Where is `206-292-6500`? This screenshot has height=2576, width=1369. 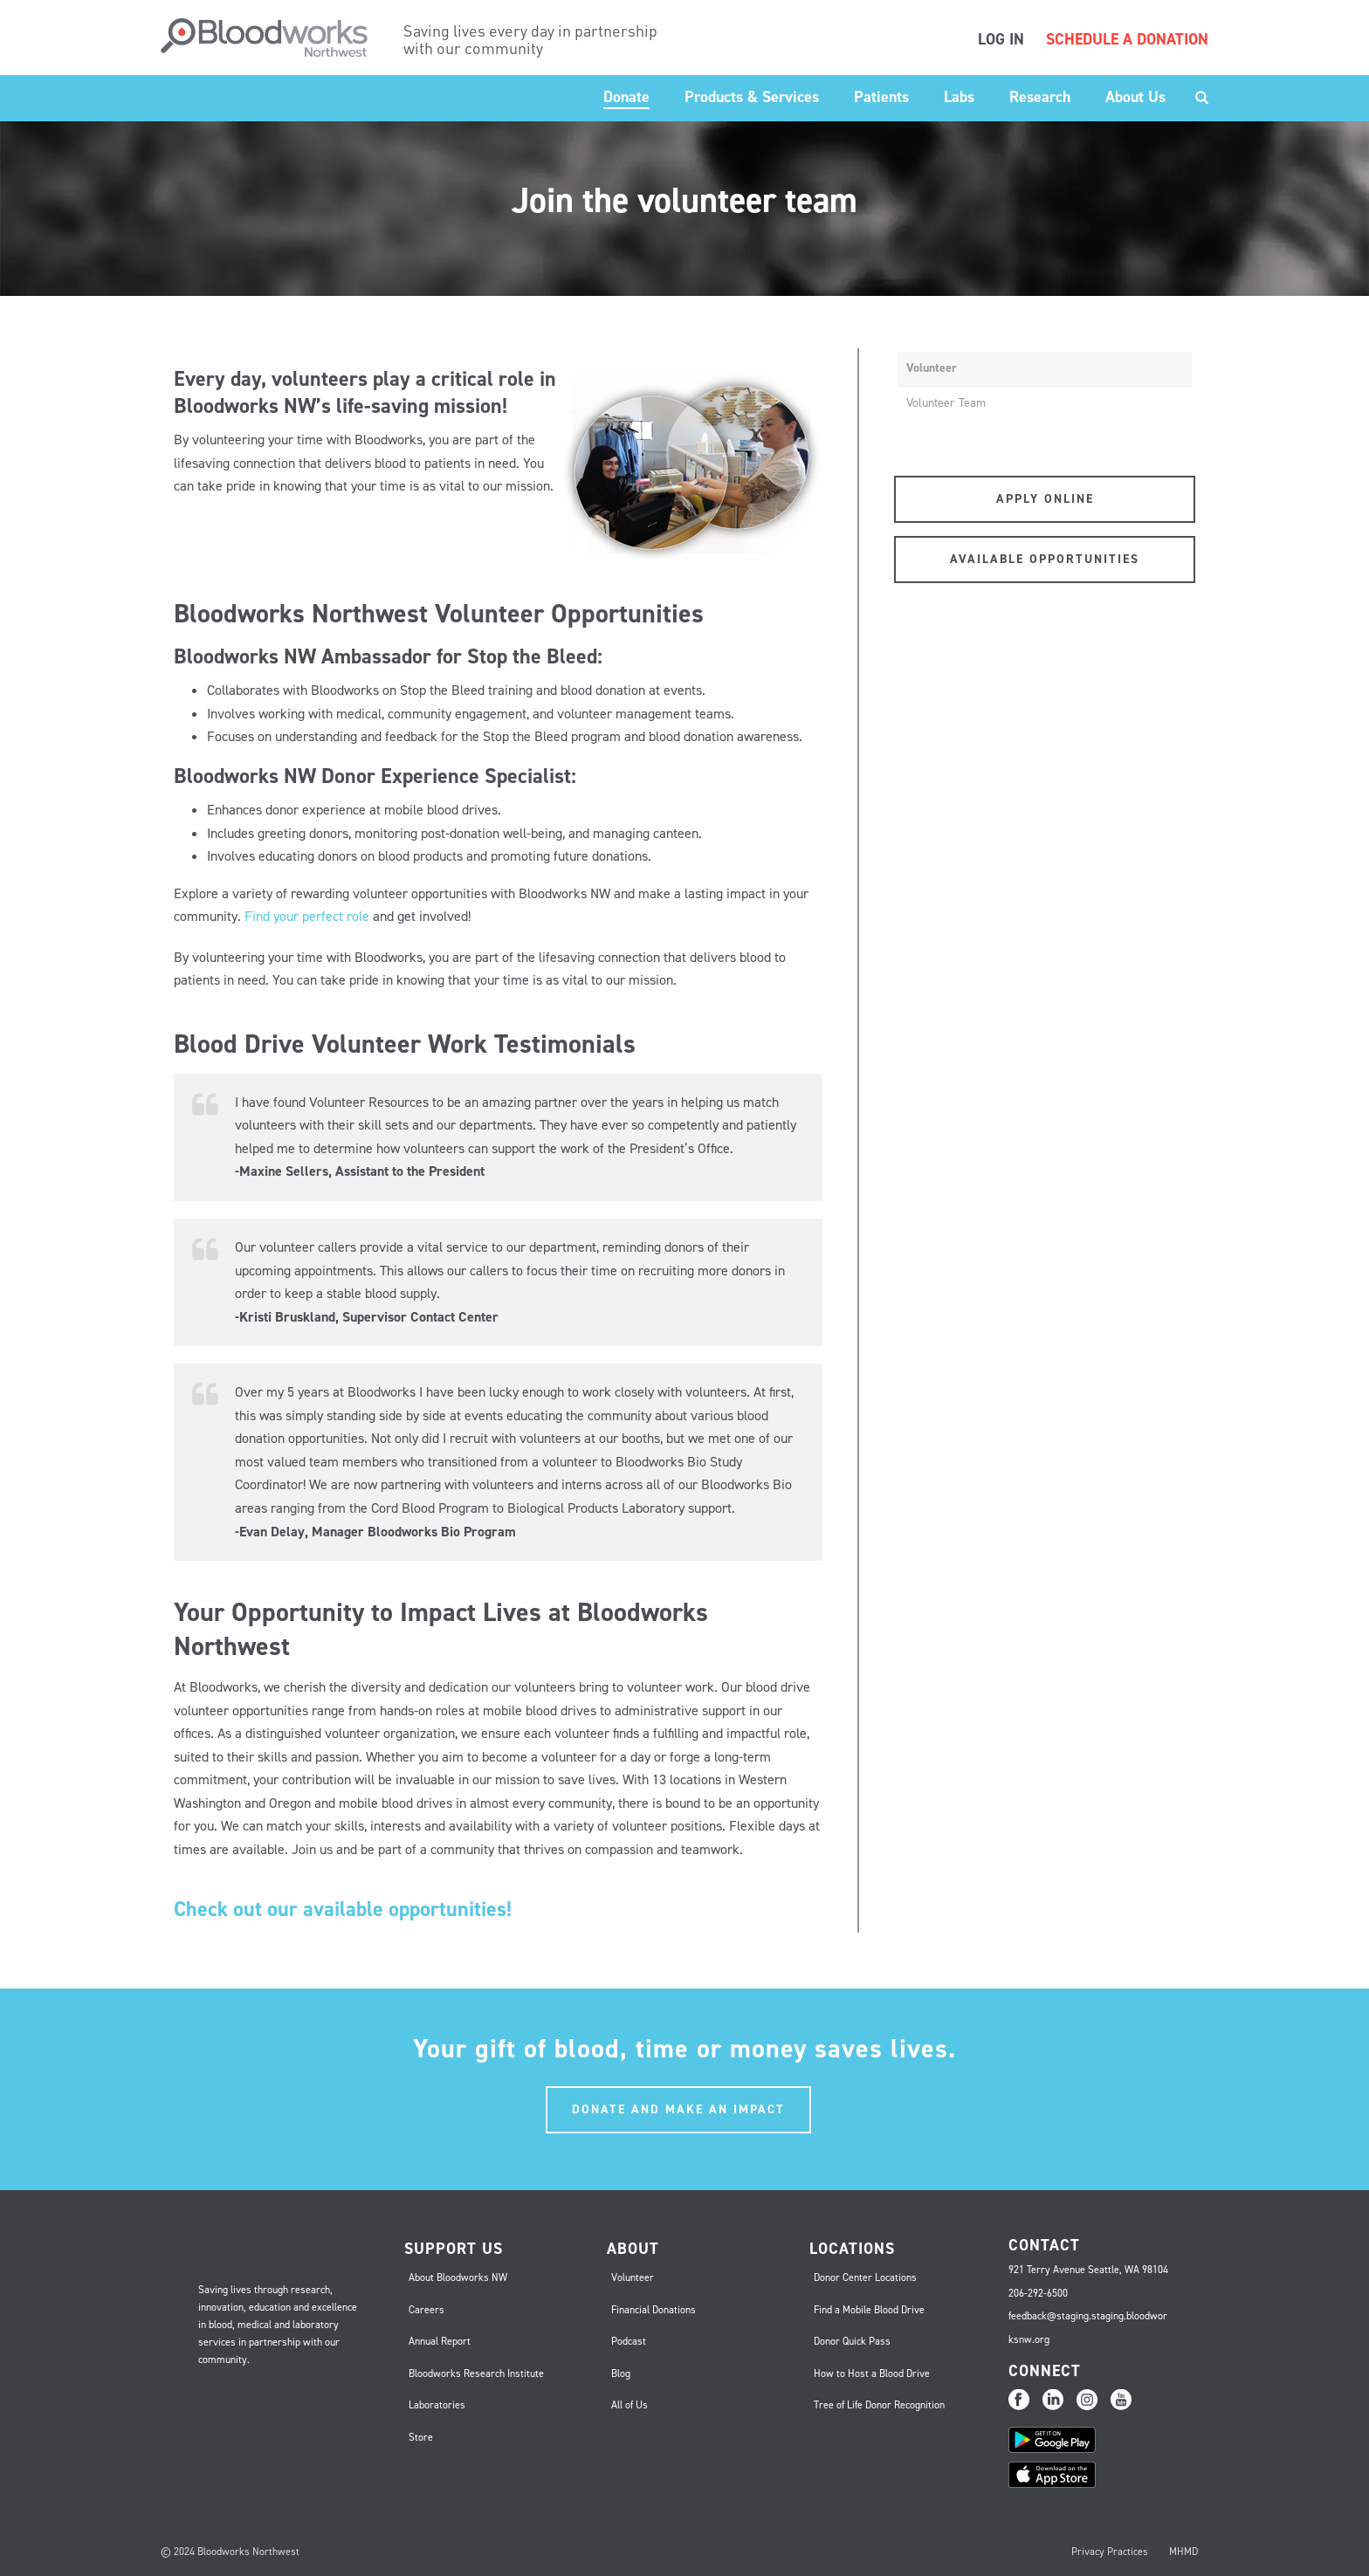
206-292-6500 is located at coordinates (1038, 2293).